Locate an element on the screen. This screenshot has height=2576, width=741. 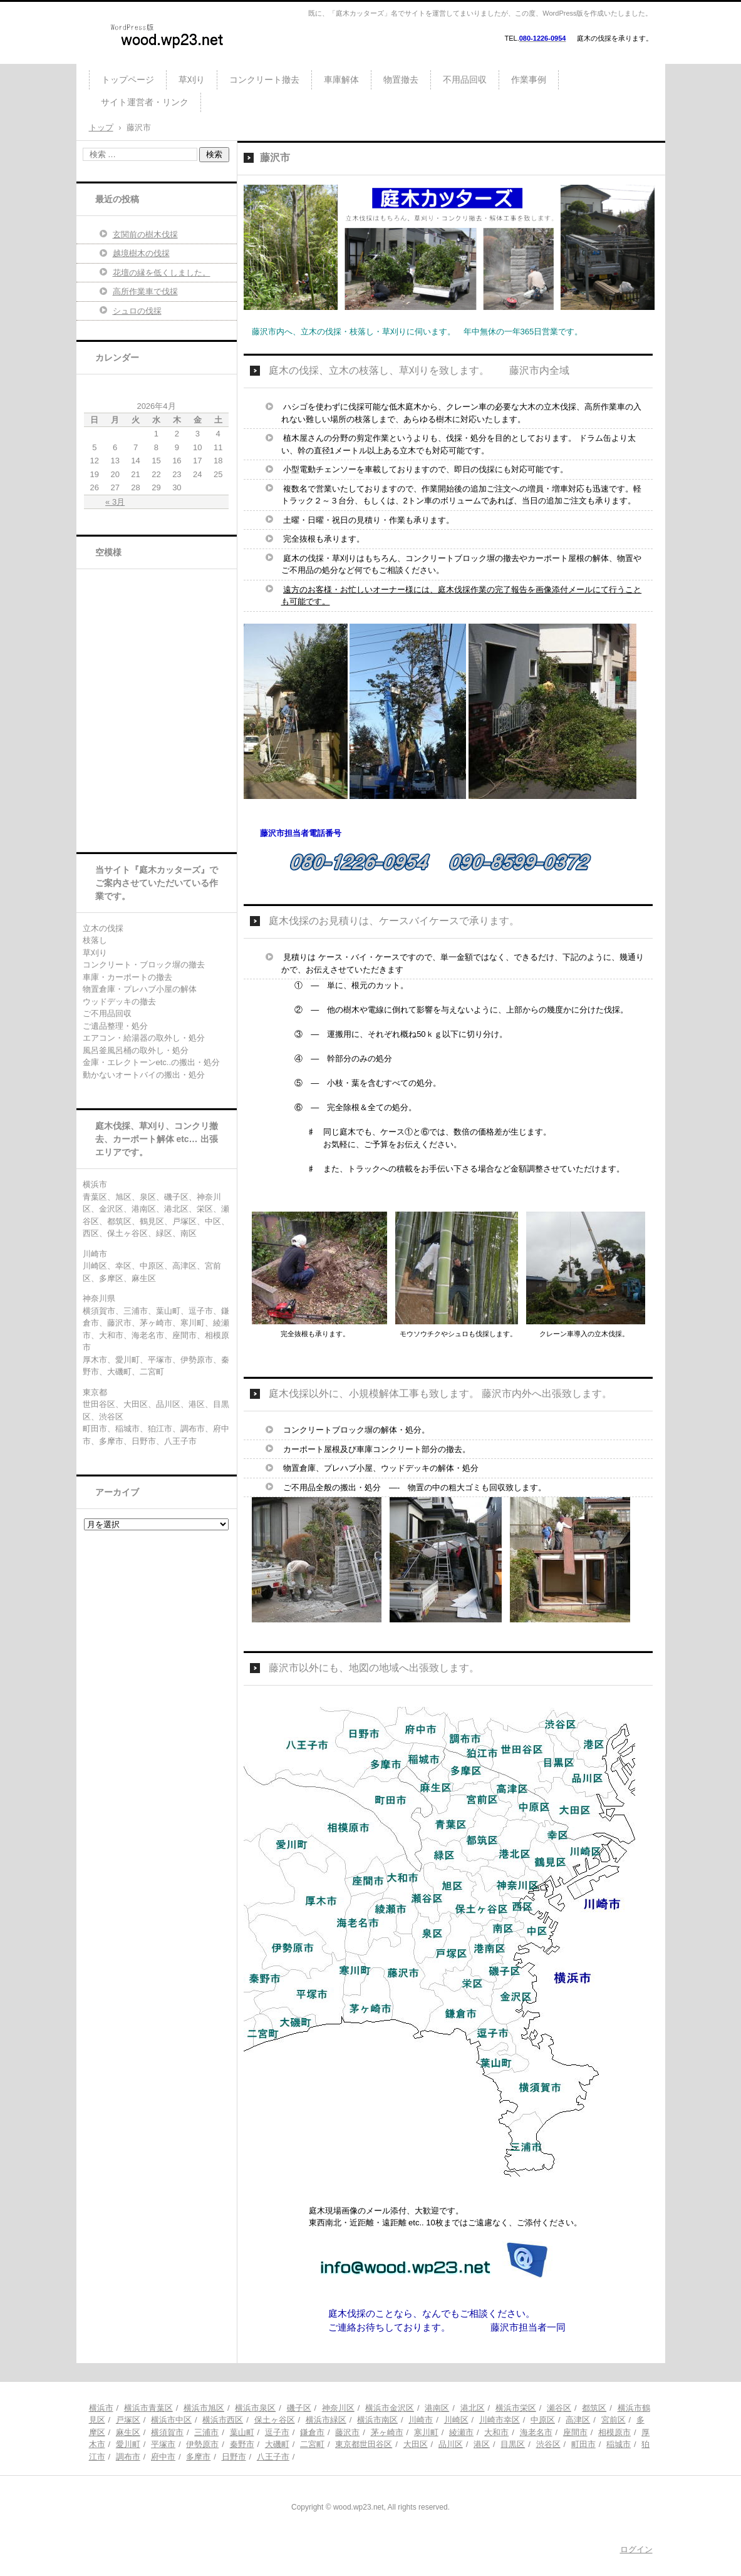
逗子市 is located at coordinates (277, 2432).